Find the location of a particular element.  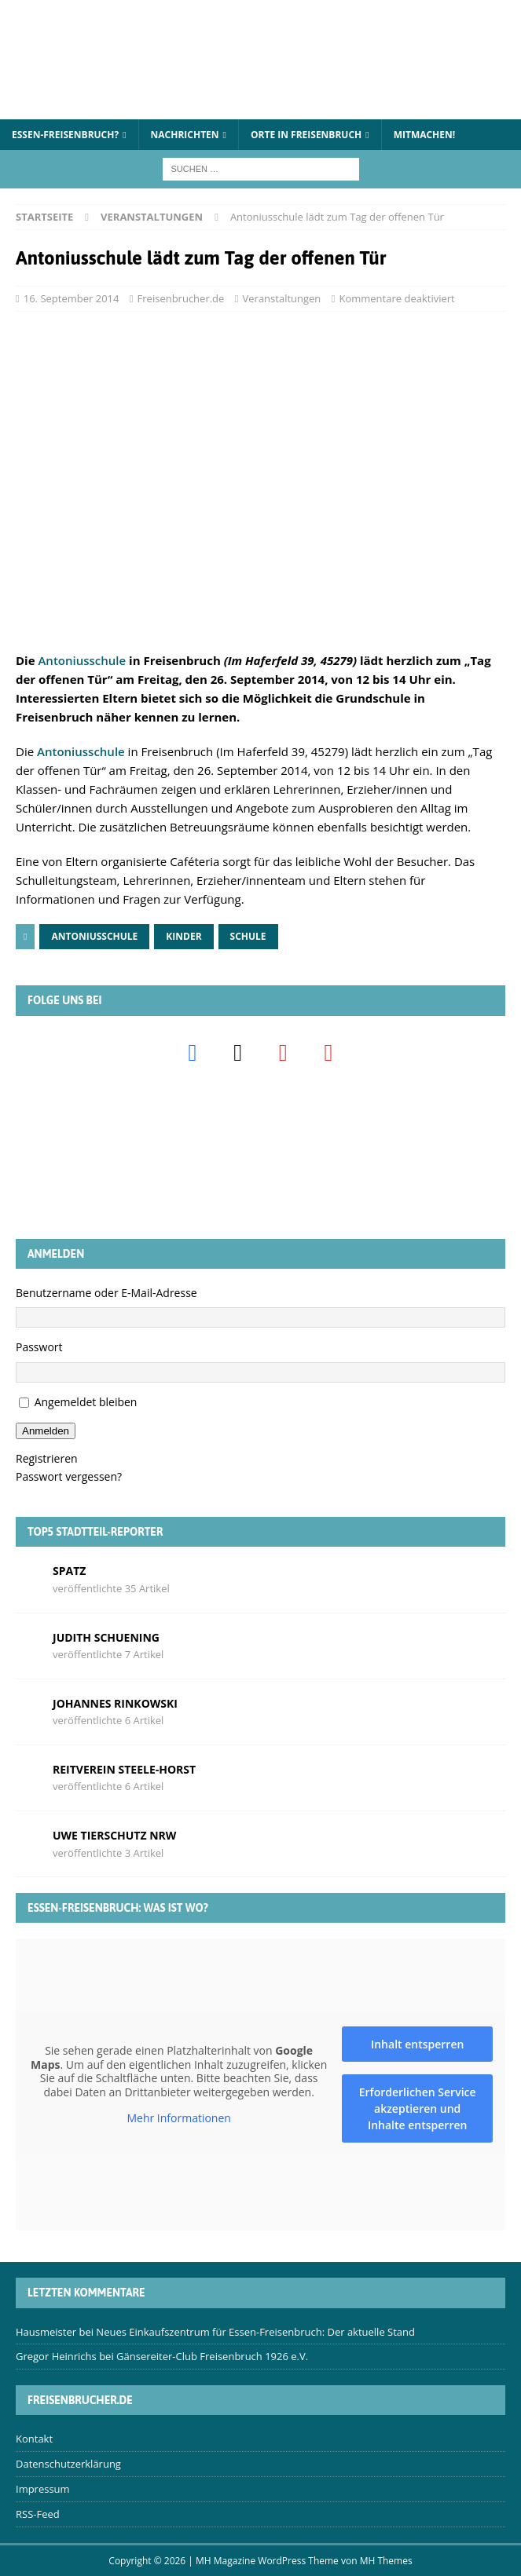

Uwe Tierschutz Nrw is located at coordinates (114, 1835).